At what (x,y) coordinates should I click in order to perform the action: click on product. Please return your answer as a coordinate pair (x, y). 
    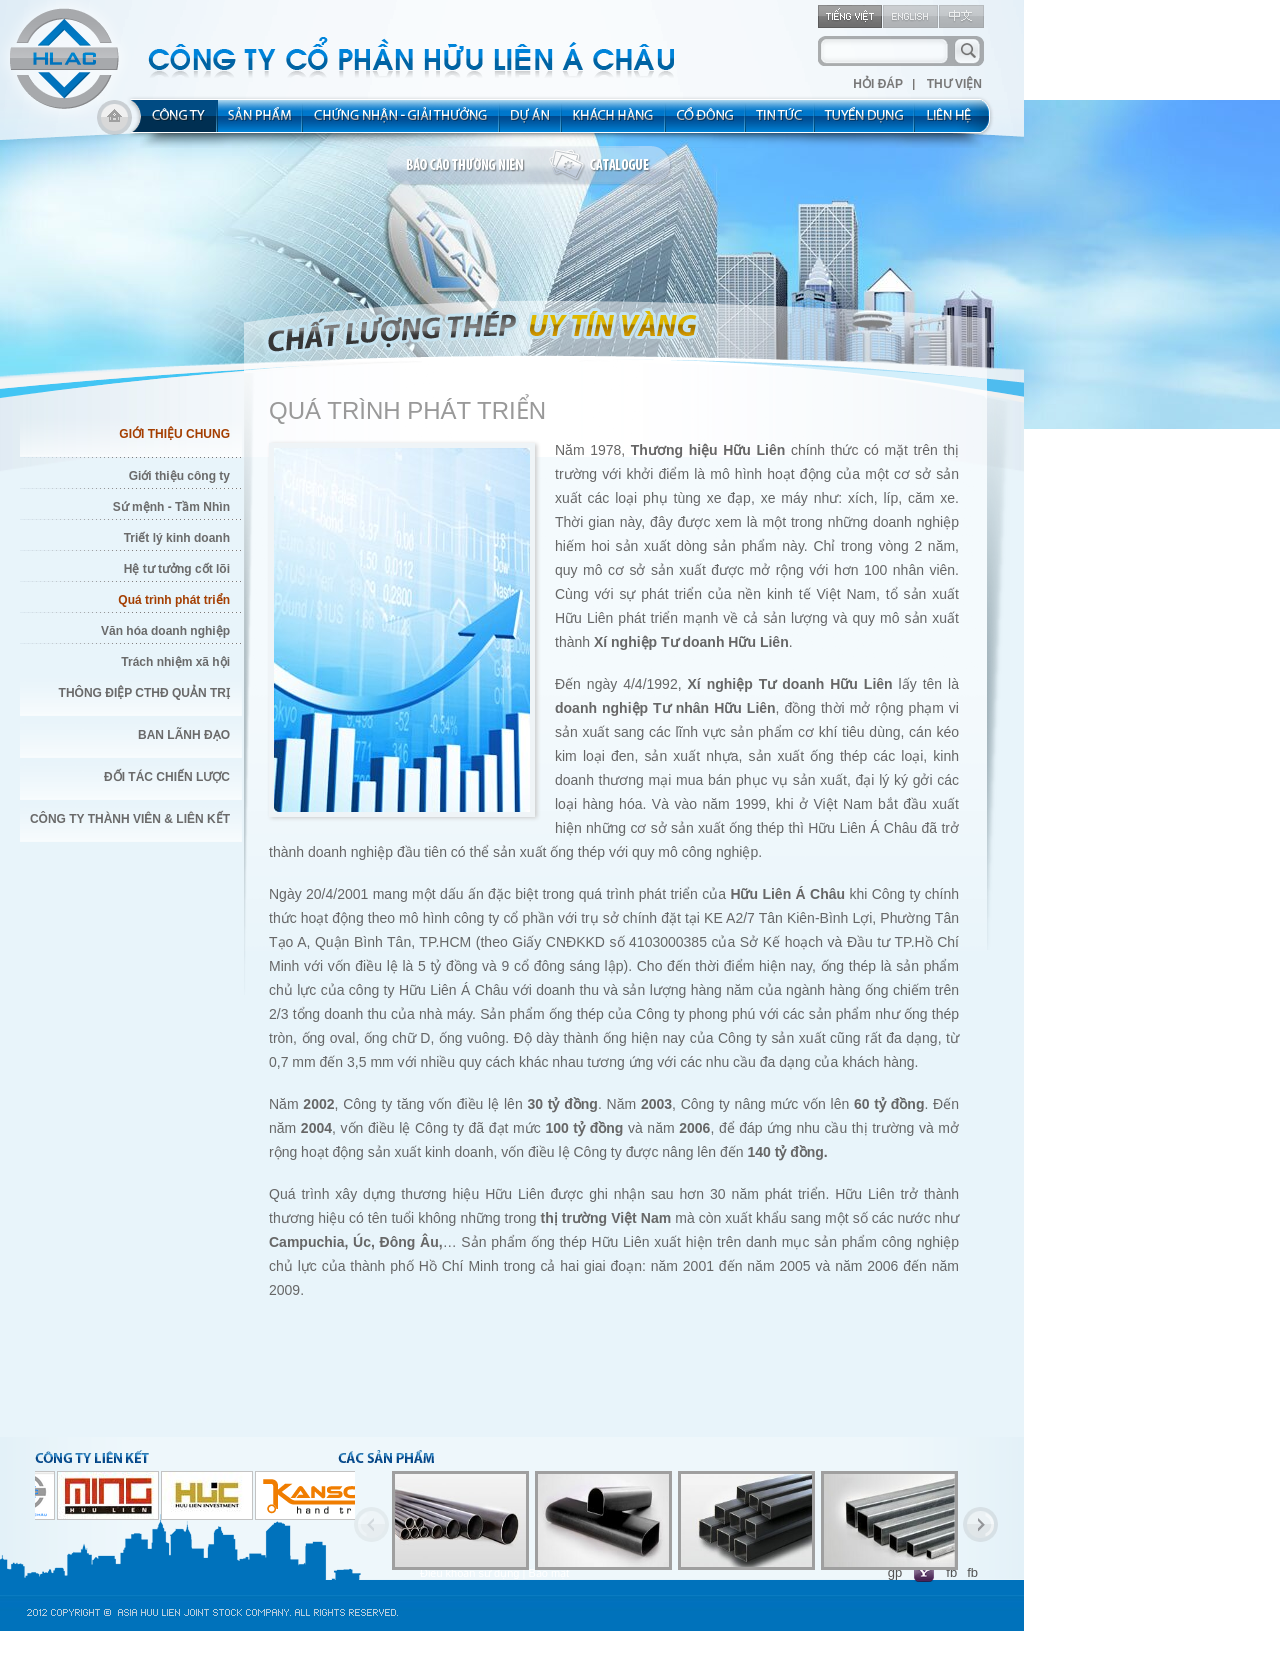
    Looking at the image, I should click on (260, 122).